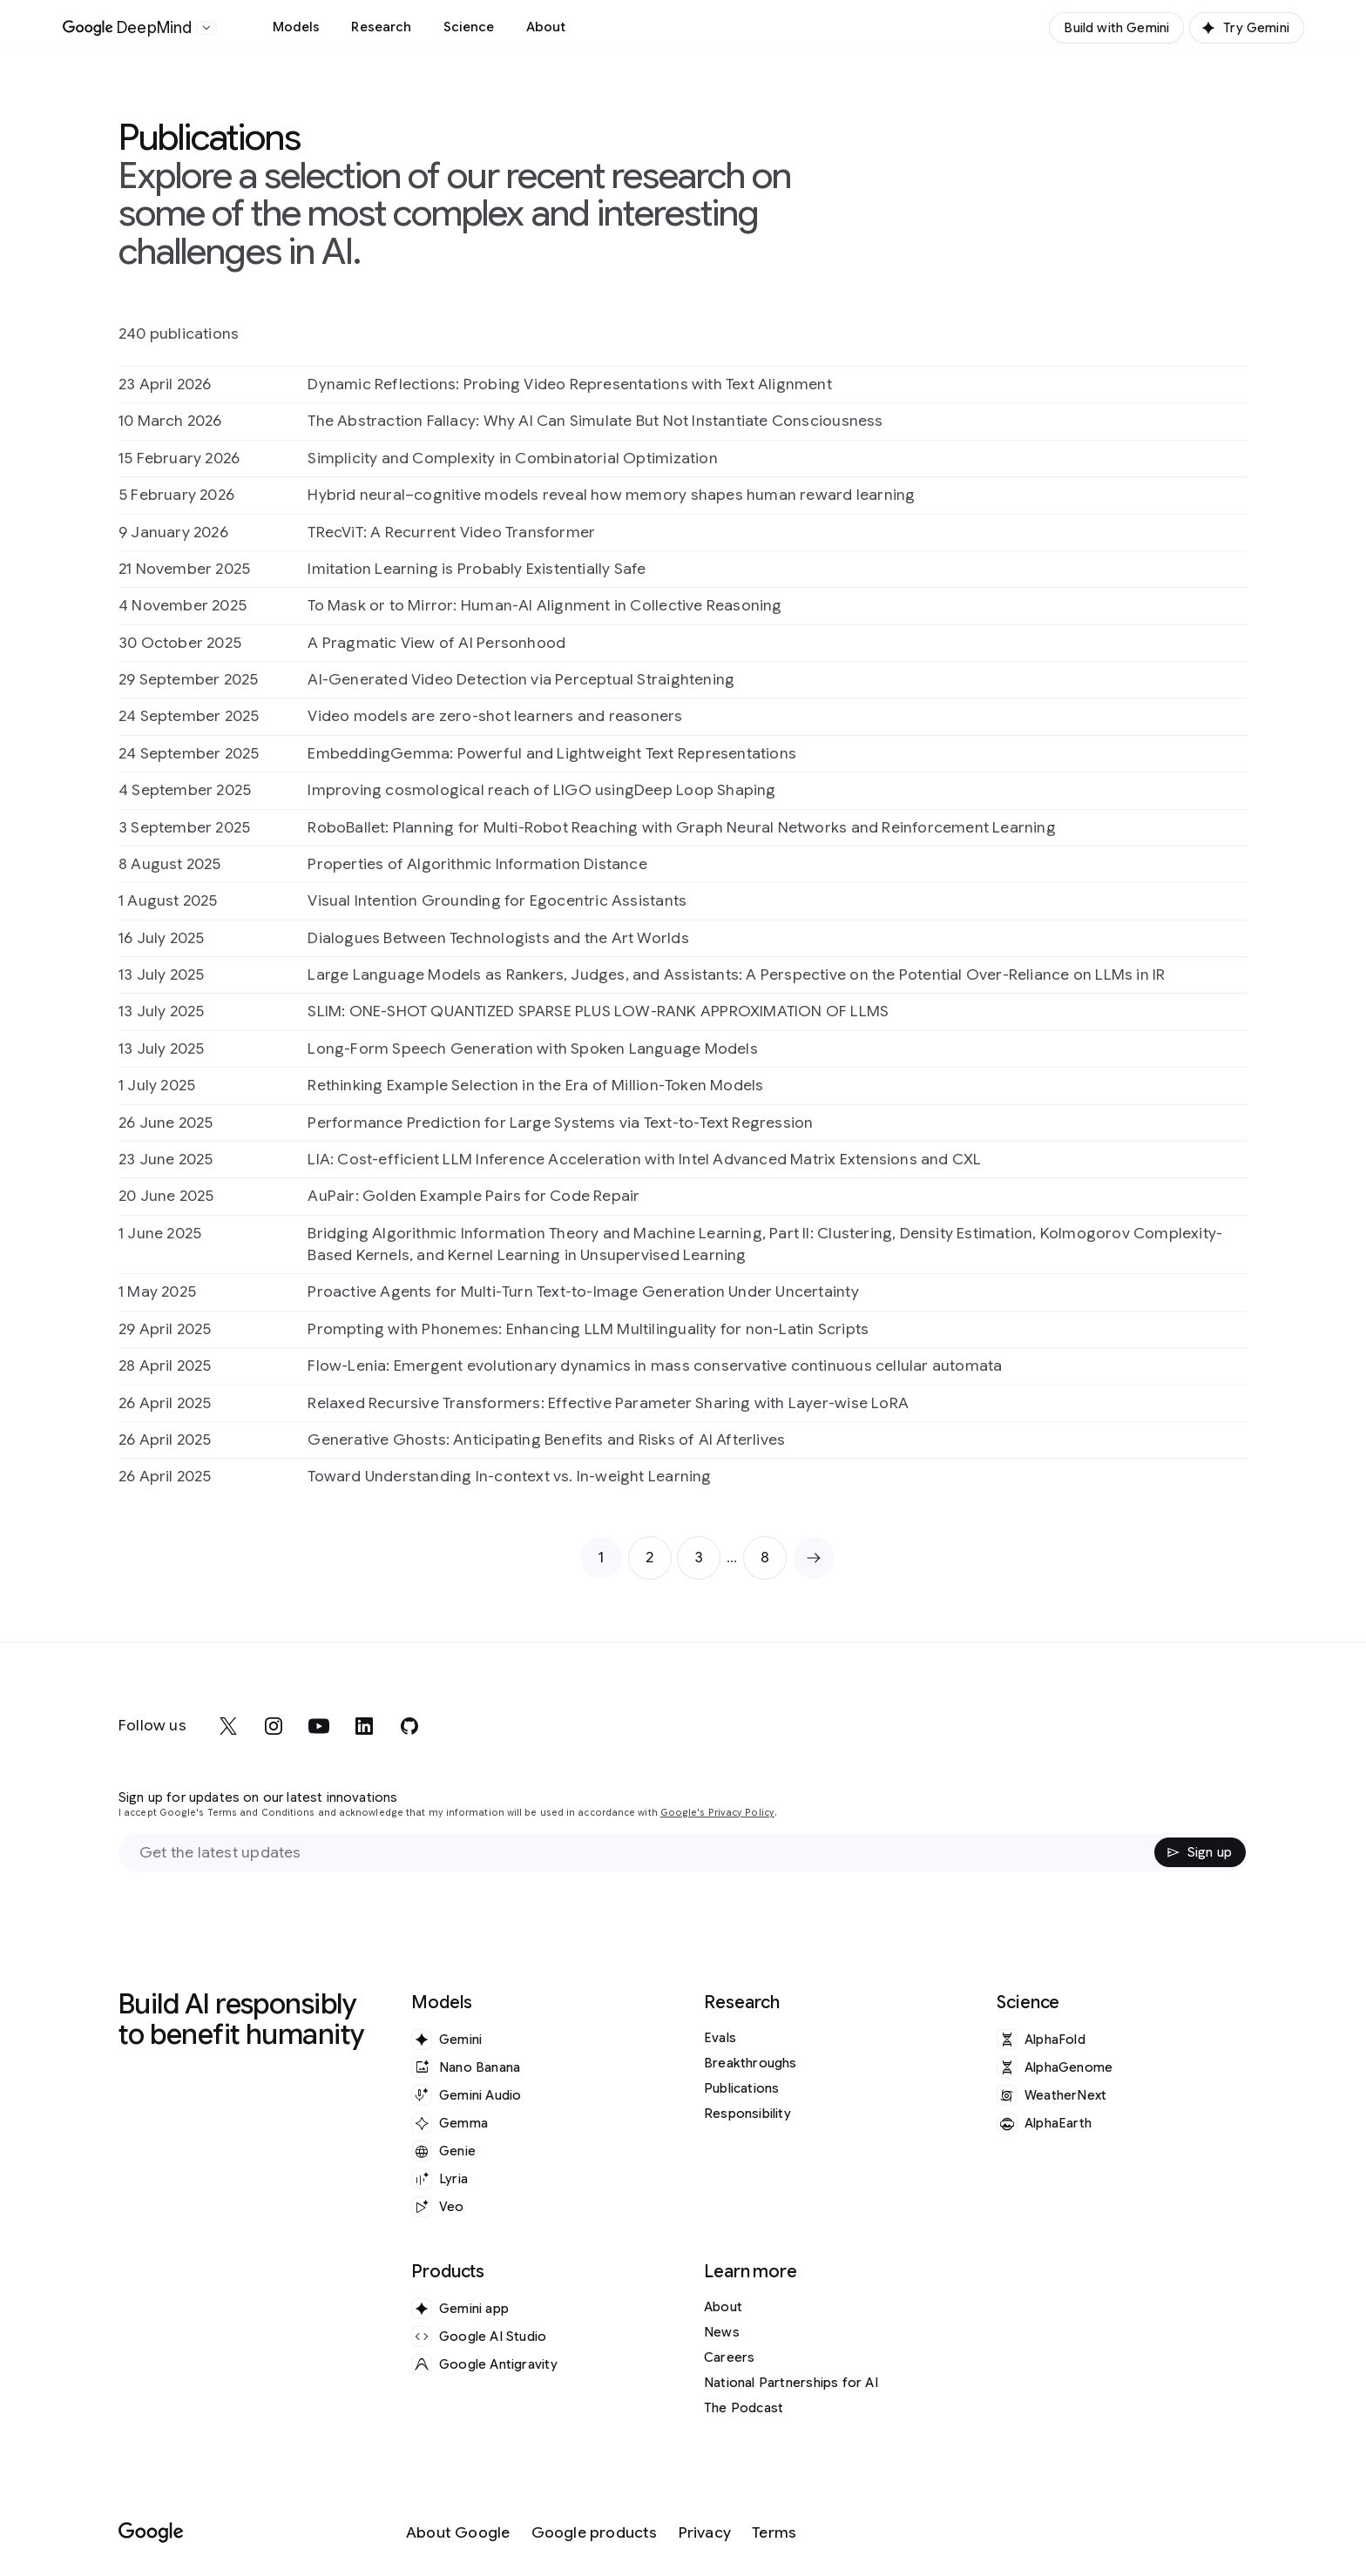  What do you see at coordinates (774, 2533) in the screenshot?
I see `[Terms]` at bounding box center [774, 2533].